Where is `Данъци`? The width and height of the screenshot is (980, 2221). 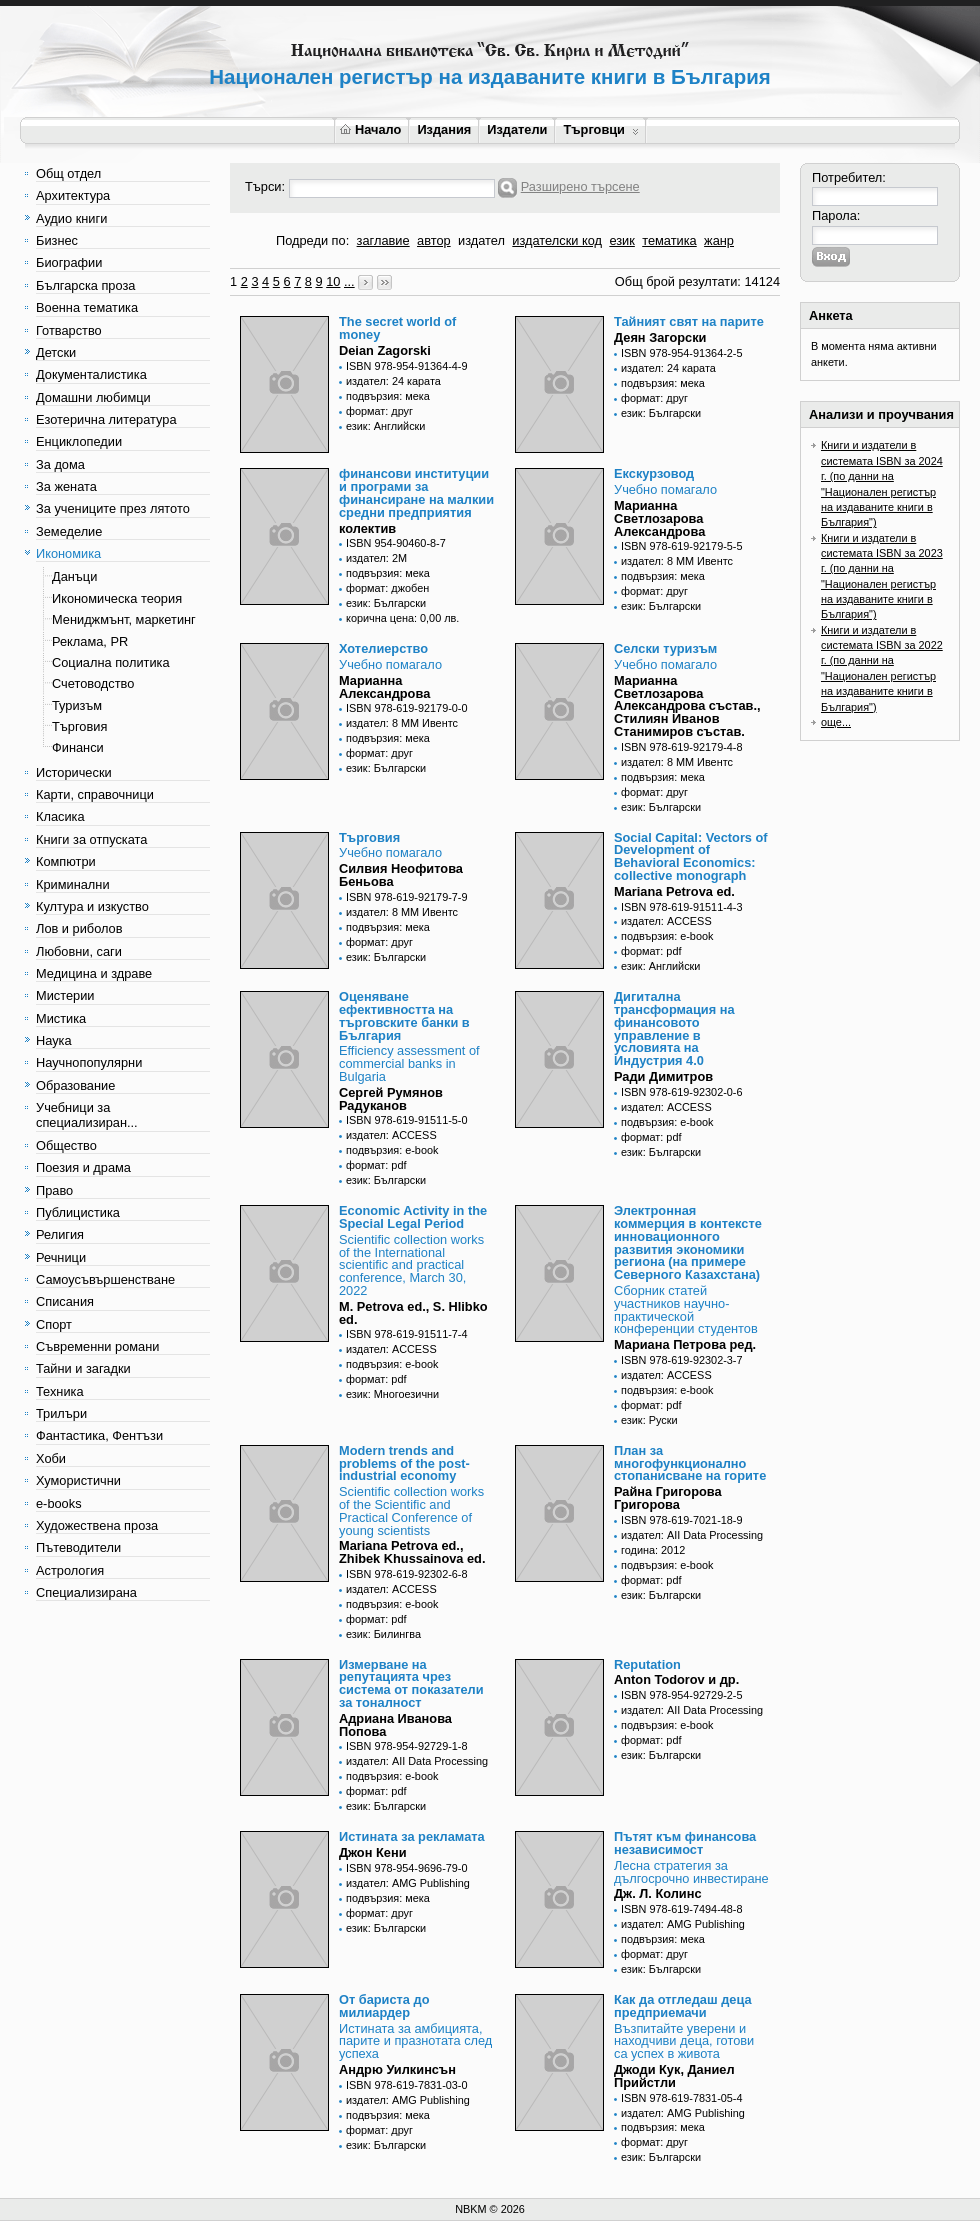
Данъци is located at coordinates (74, 576).